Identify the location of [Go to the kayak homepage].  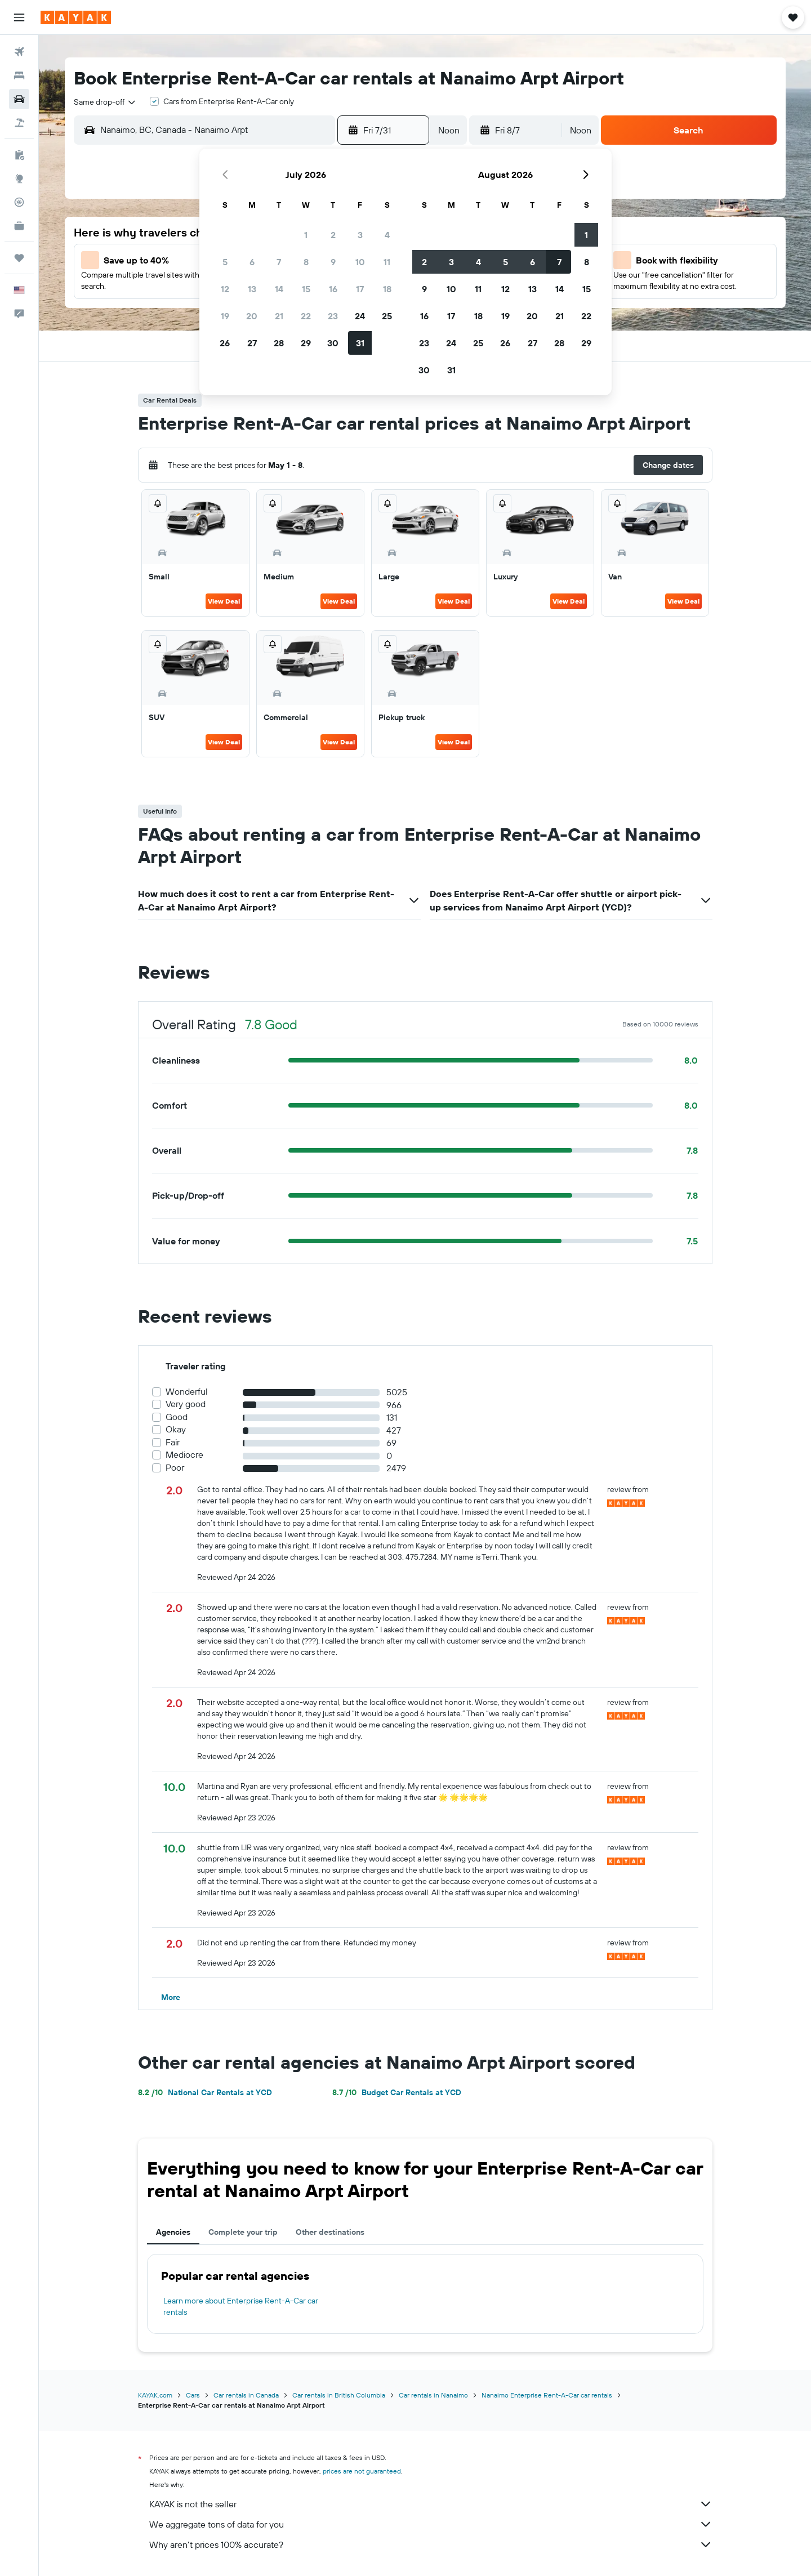
(76, 17).